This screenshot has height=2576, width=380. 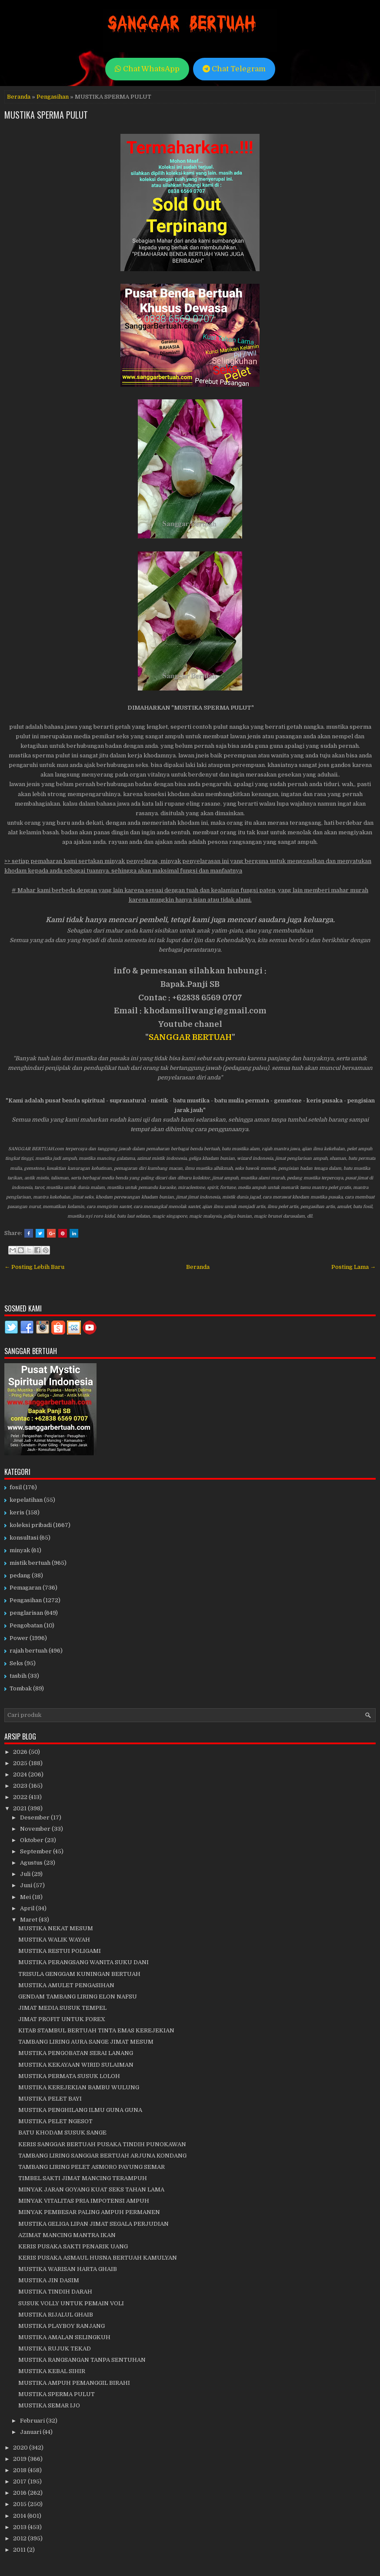 I want to click on MUSTIKA RANGSANGAN TANPA SENTUHAN, so click(x=82, y=2360).